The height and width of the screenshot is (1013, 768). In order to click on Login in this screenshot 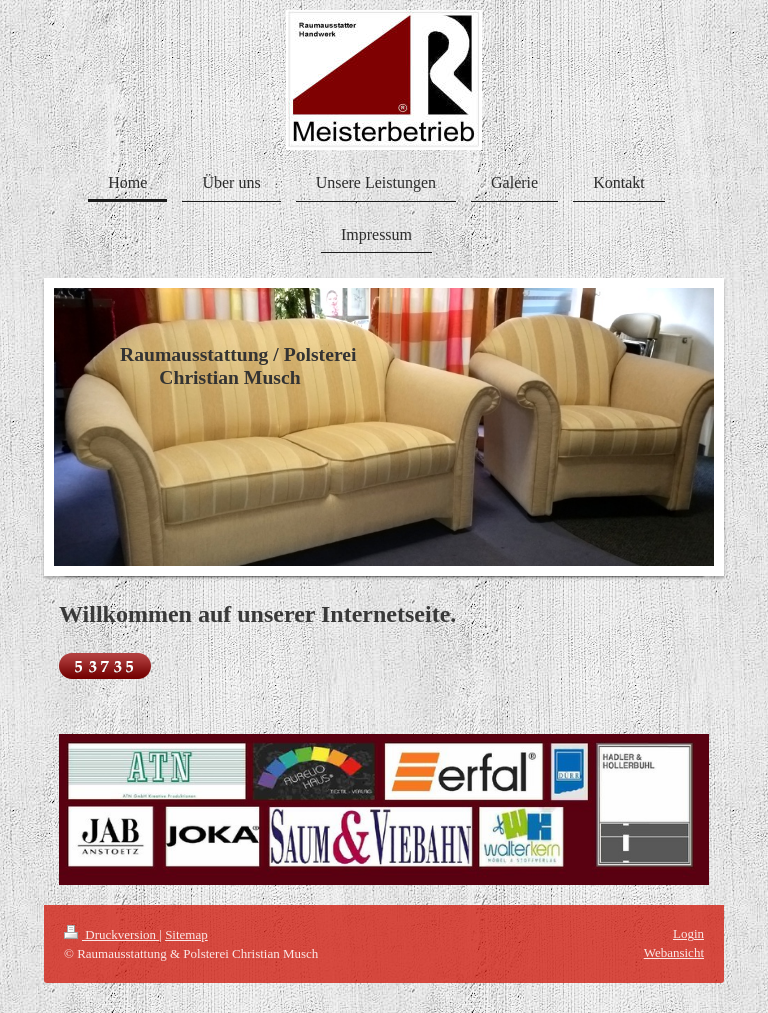, I will do `click(688, 933)`.